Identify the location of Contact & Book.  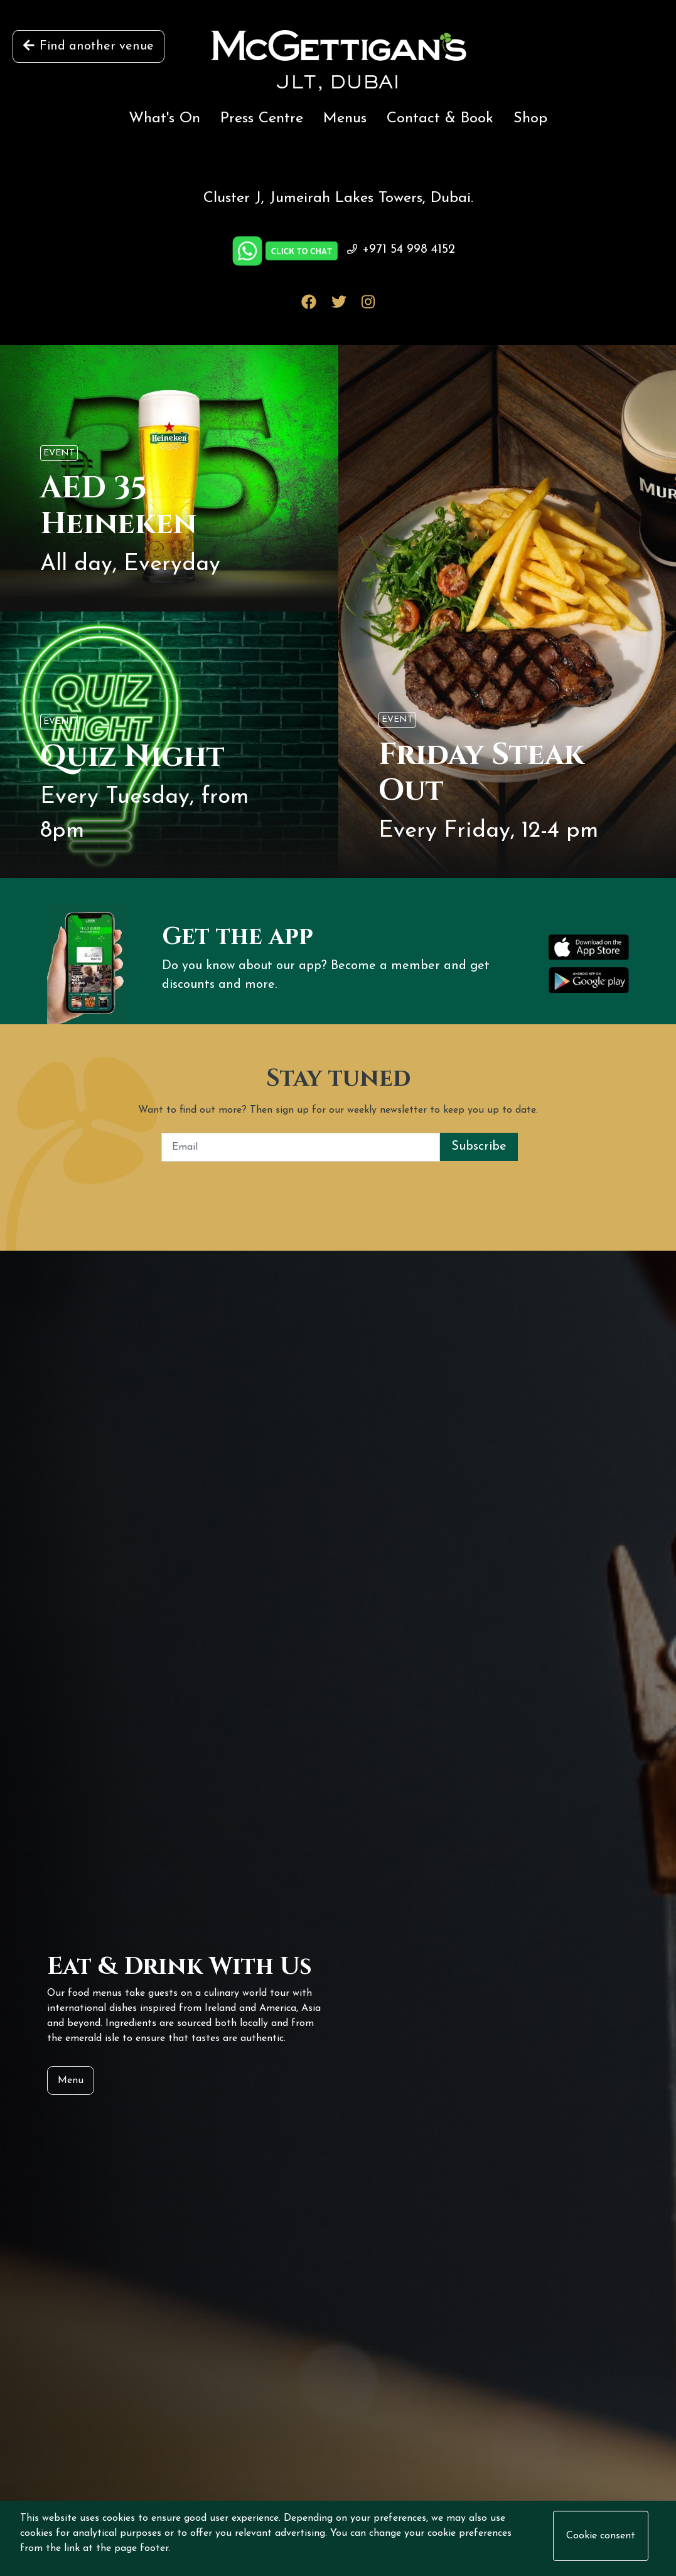
(440, 118).